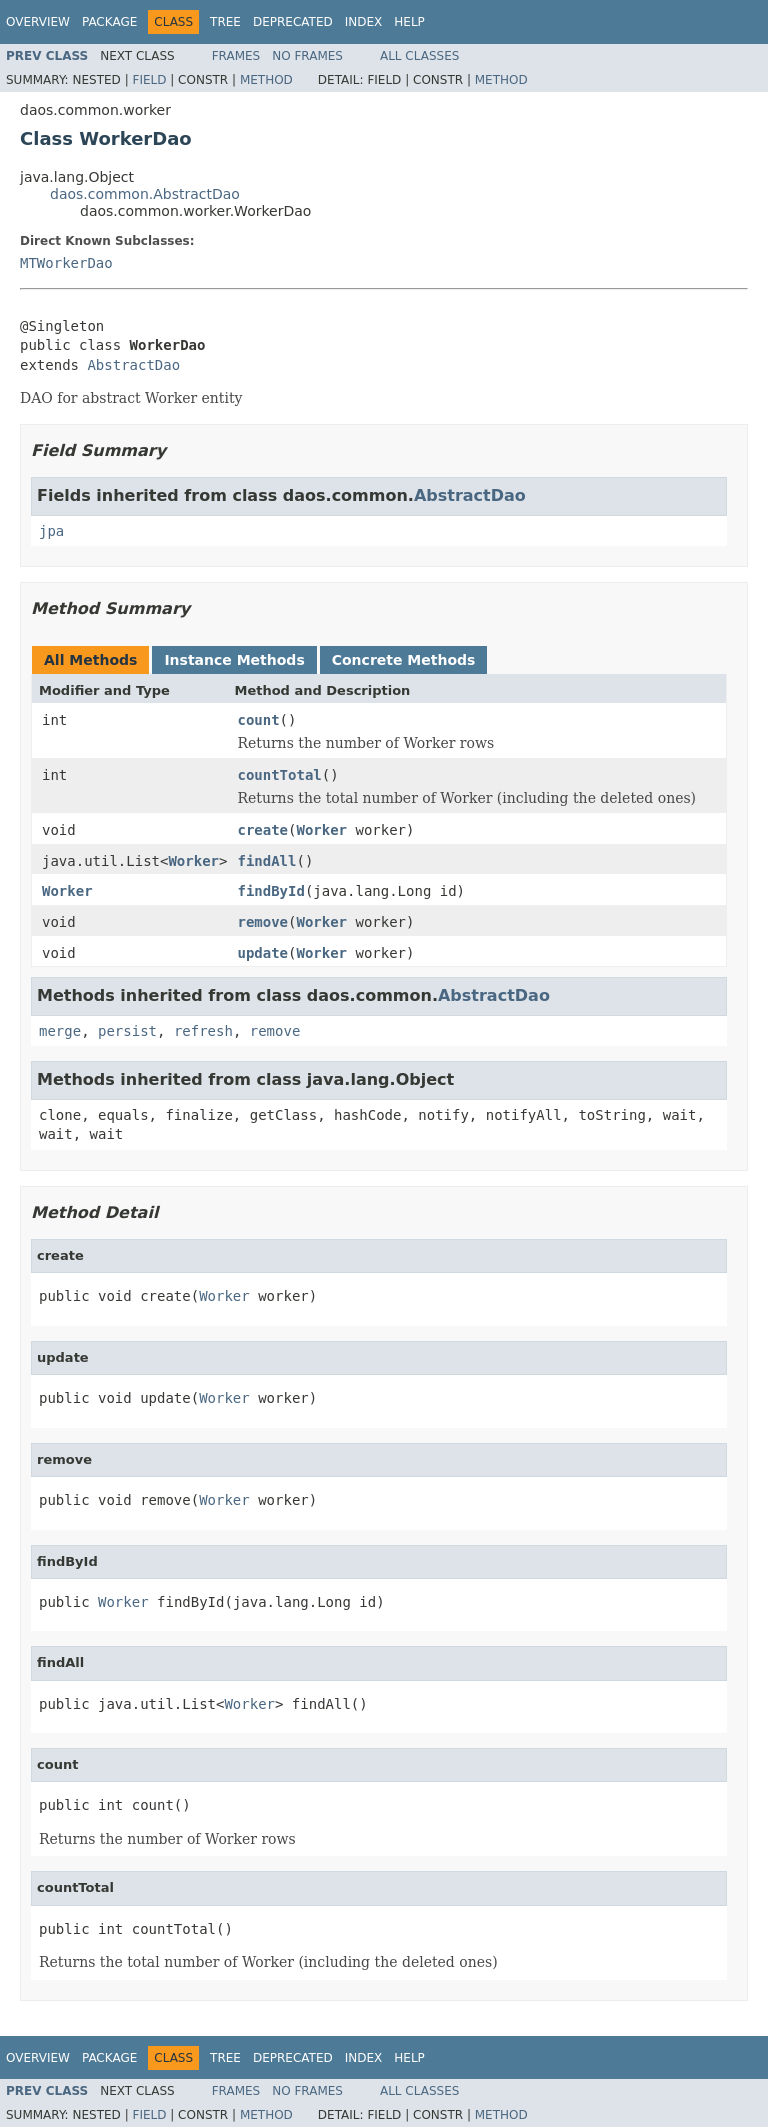 The width and height of the screenshot is (768, 2127). I want to click on Concrete Methods, so click(404, 660).